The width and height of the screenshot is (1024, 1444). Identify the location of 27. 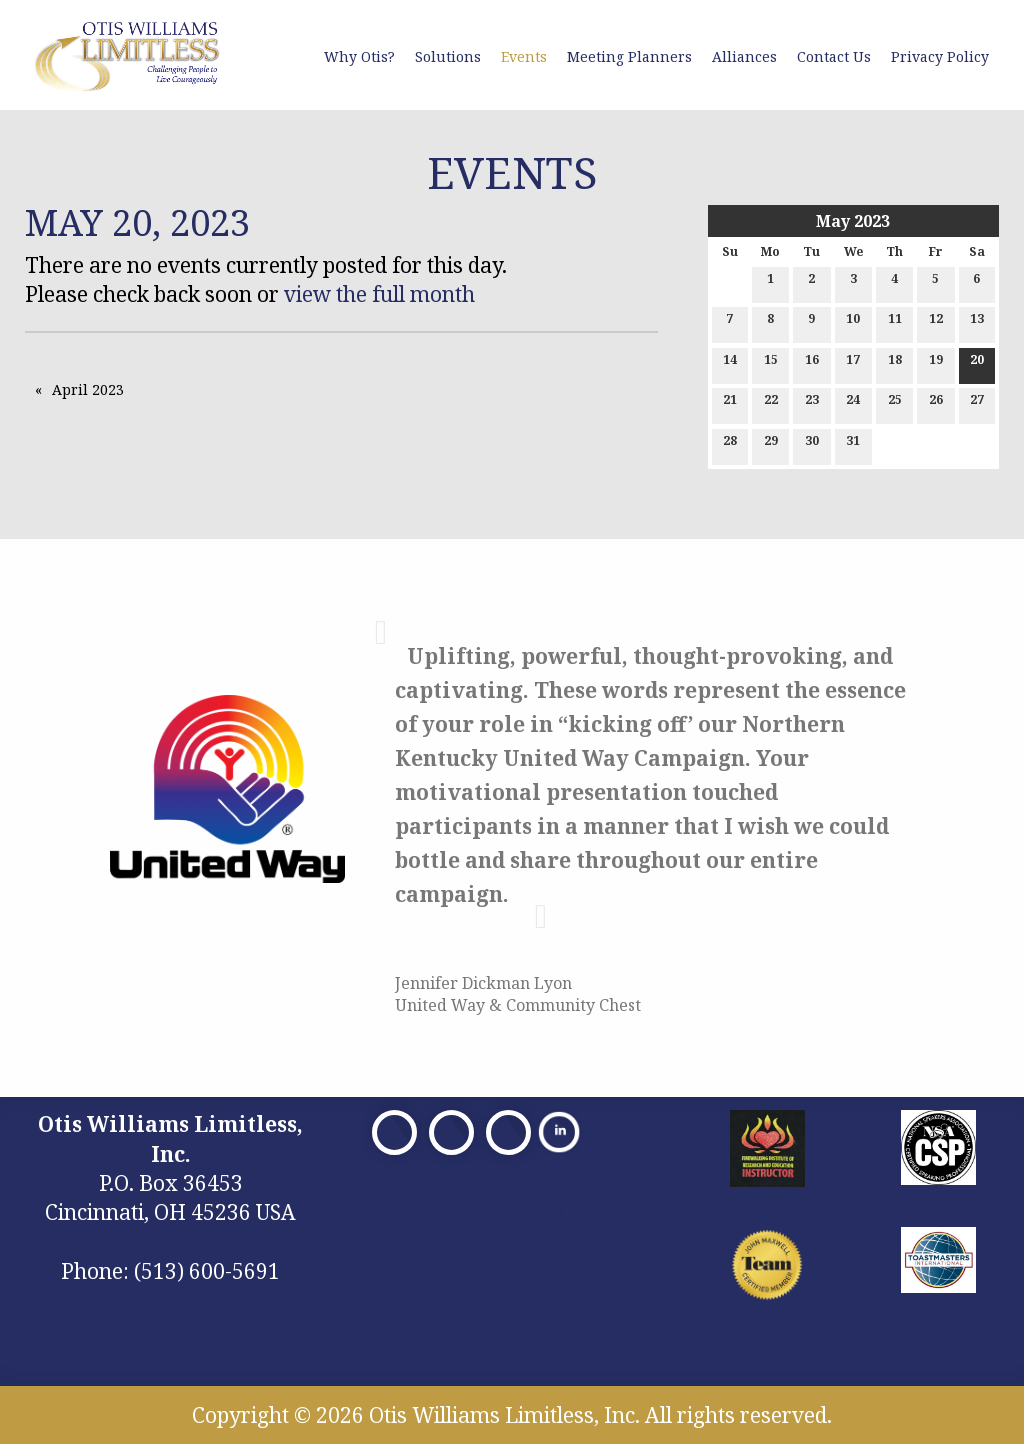
(977, 403).